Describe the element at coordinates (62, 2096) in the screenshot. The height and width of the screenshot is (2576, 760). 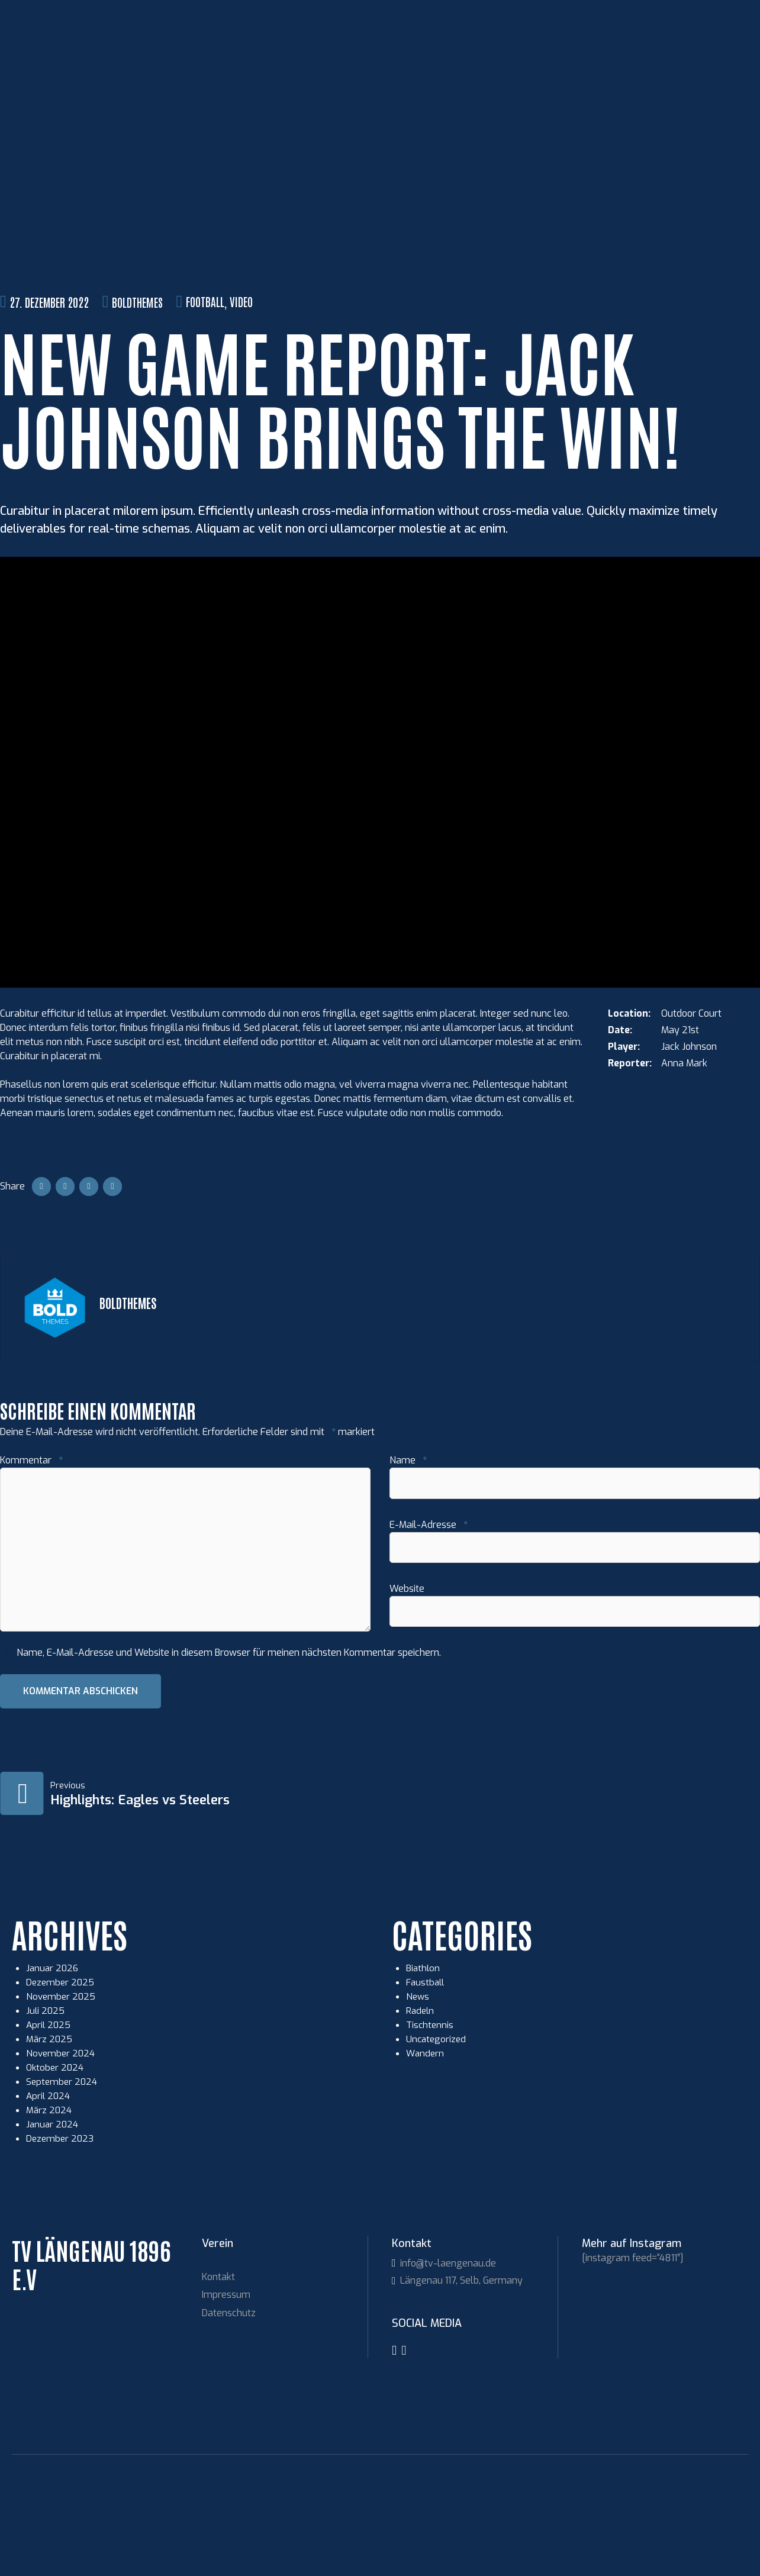
I see `November 2025` at that location.